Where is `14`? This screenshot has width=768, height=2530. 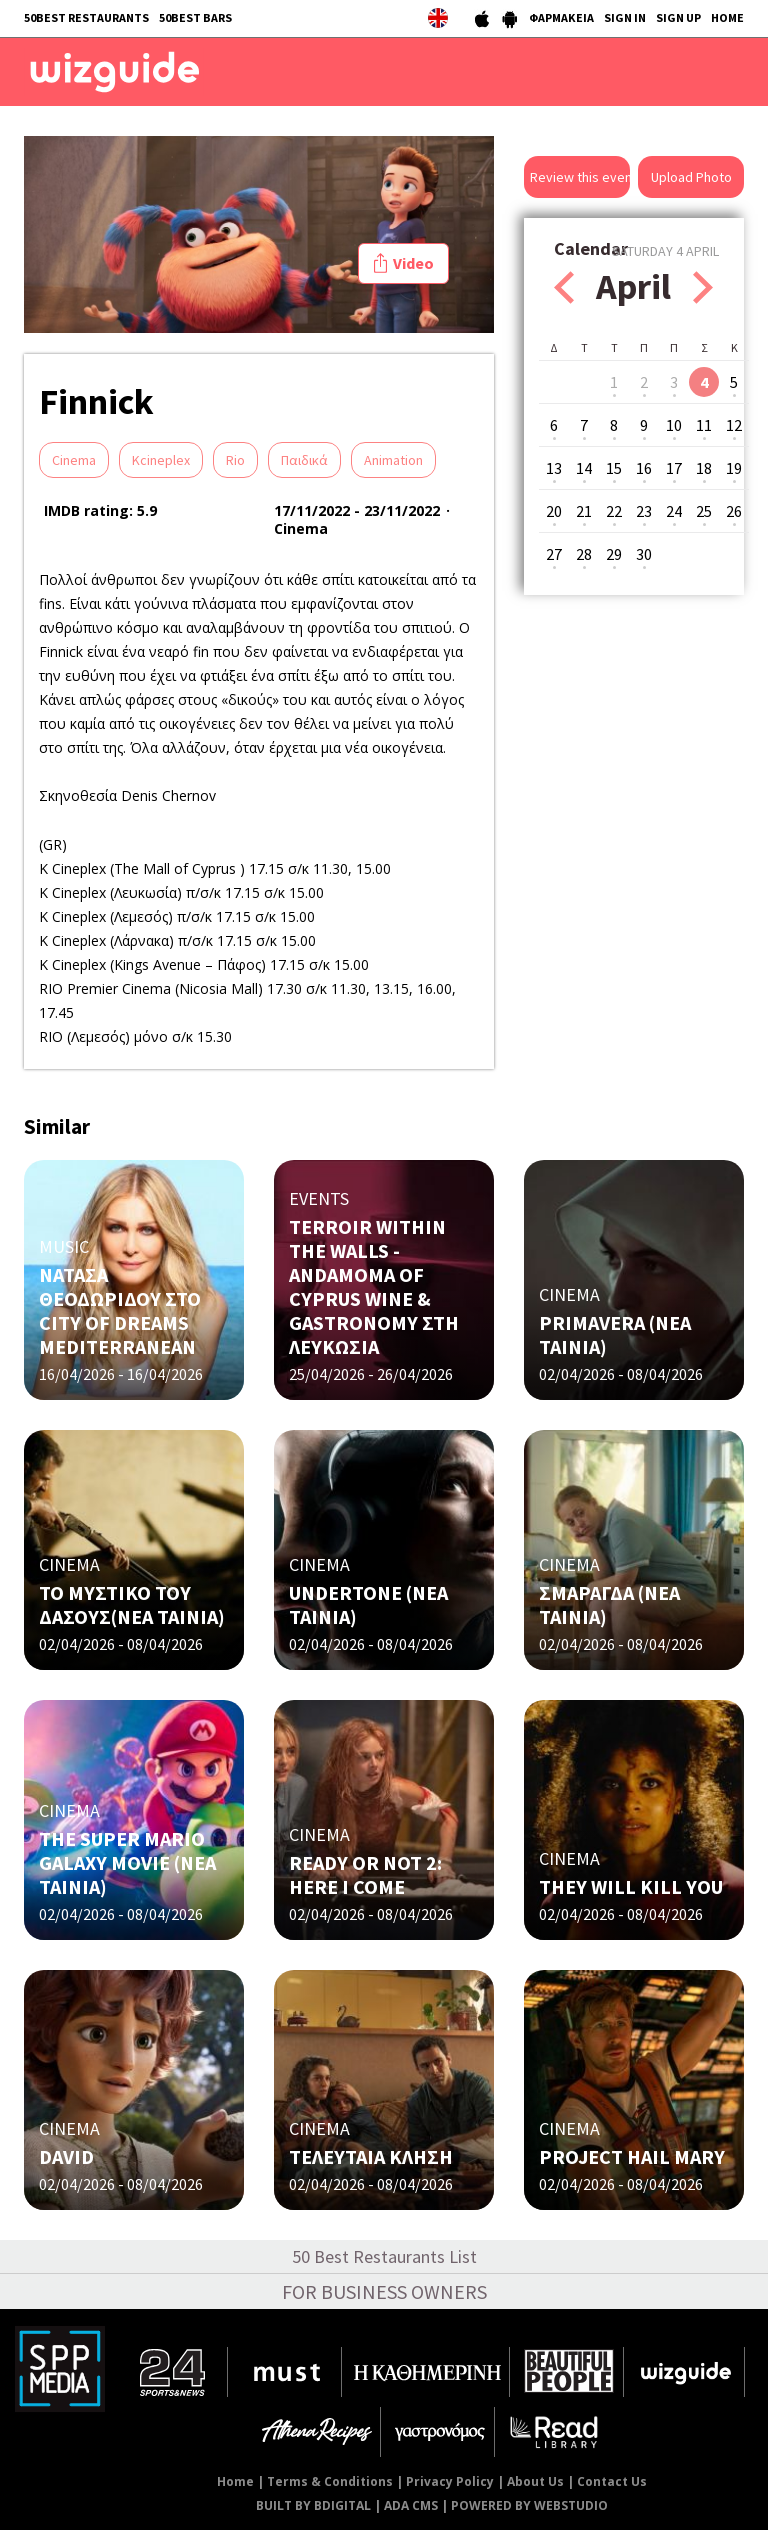
14 is located at coordinates (584, 468).